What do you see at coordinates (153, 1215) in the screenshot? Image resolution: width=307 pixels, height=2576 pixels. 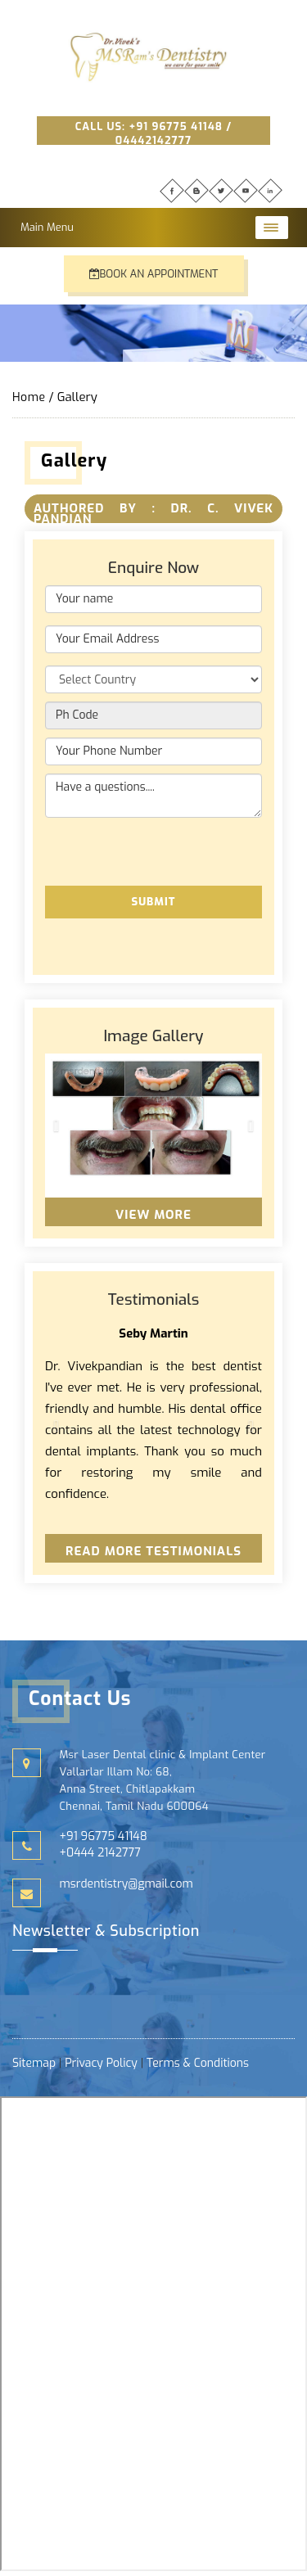 I see `View More` at bounding box center [153, 1215].